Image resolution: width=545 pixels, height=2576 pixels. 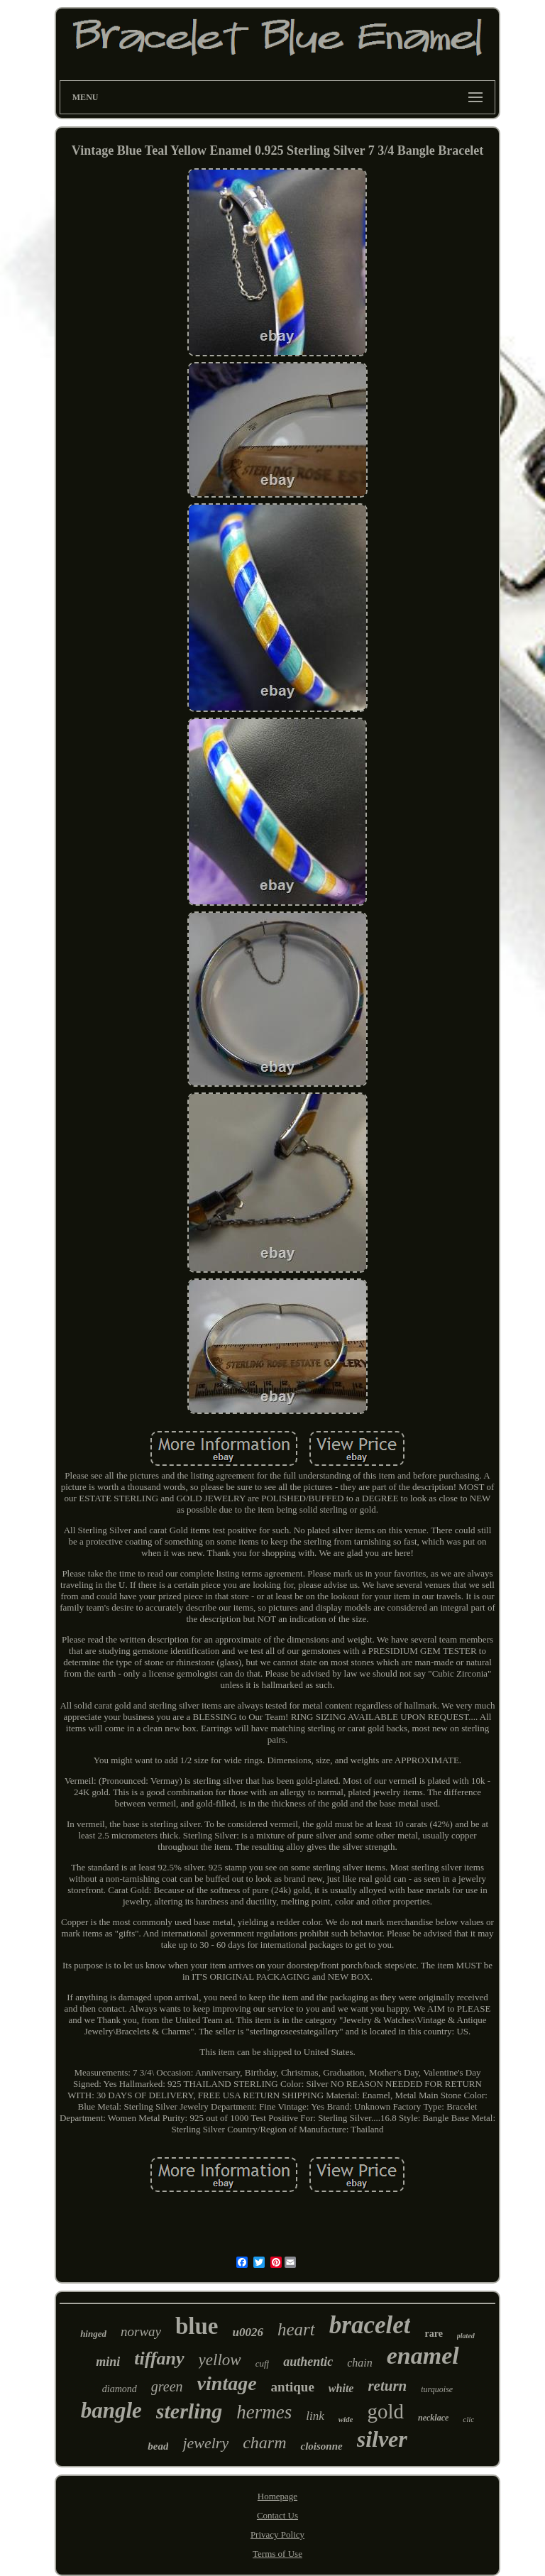 What do you see at coordinates (197, 2326) in the screenshot?
I see `blue` at bounding box center [197, 2326].